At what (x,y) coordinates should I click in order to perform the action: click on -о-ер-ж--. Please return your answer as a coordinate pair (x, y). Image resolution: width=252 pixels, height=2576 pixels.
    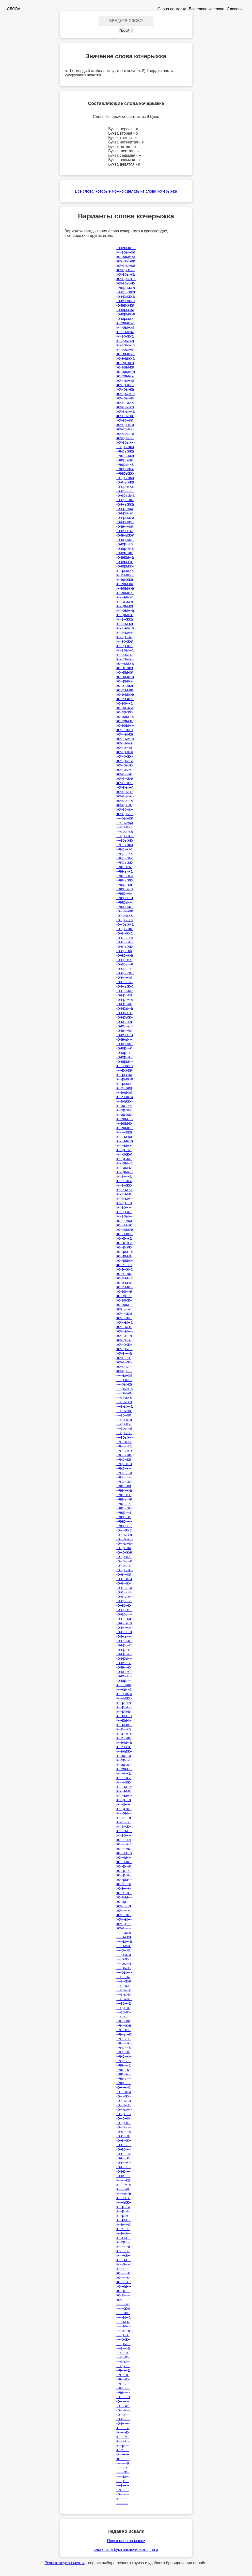
    Looking at the image, I should click on (124, 1610).